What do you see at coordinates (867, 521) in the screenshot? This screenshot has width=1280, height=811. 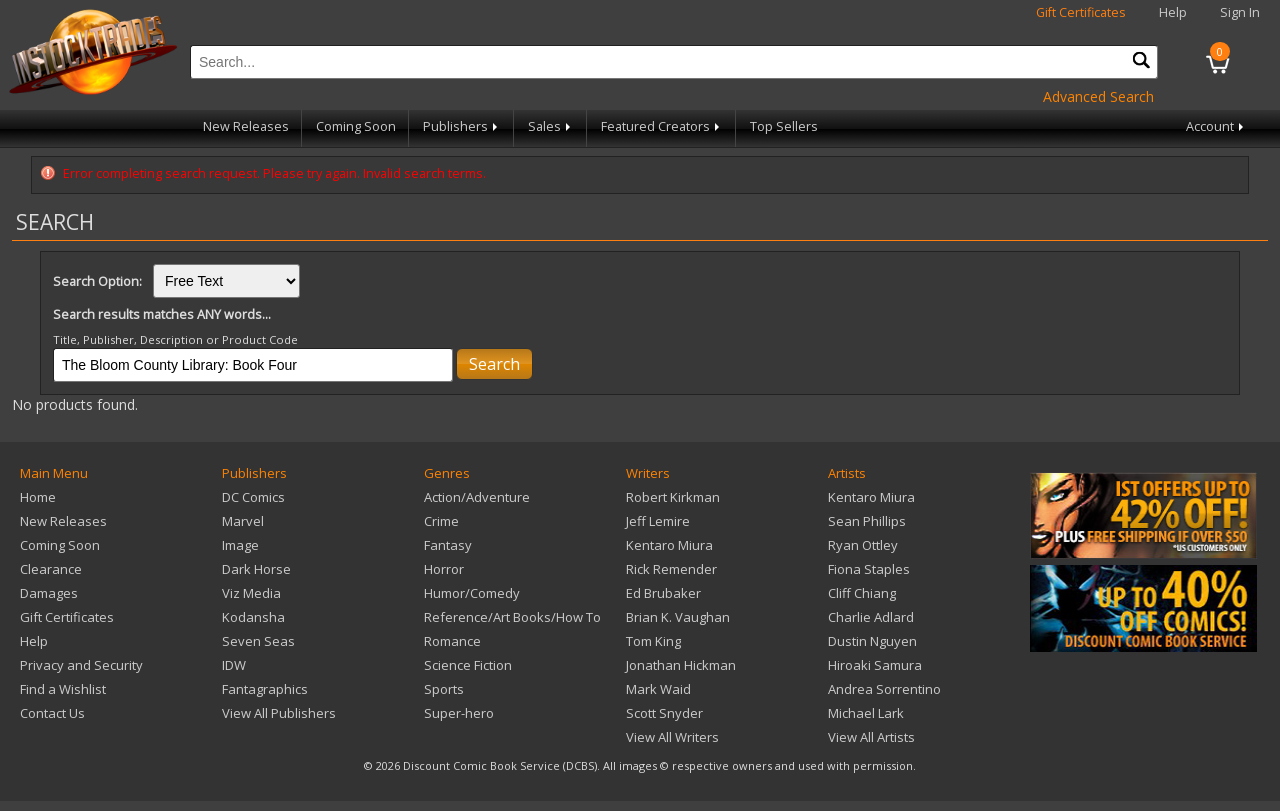 I see `Sean Phillips` at bounding box center [867, 521].